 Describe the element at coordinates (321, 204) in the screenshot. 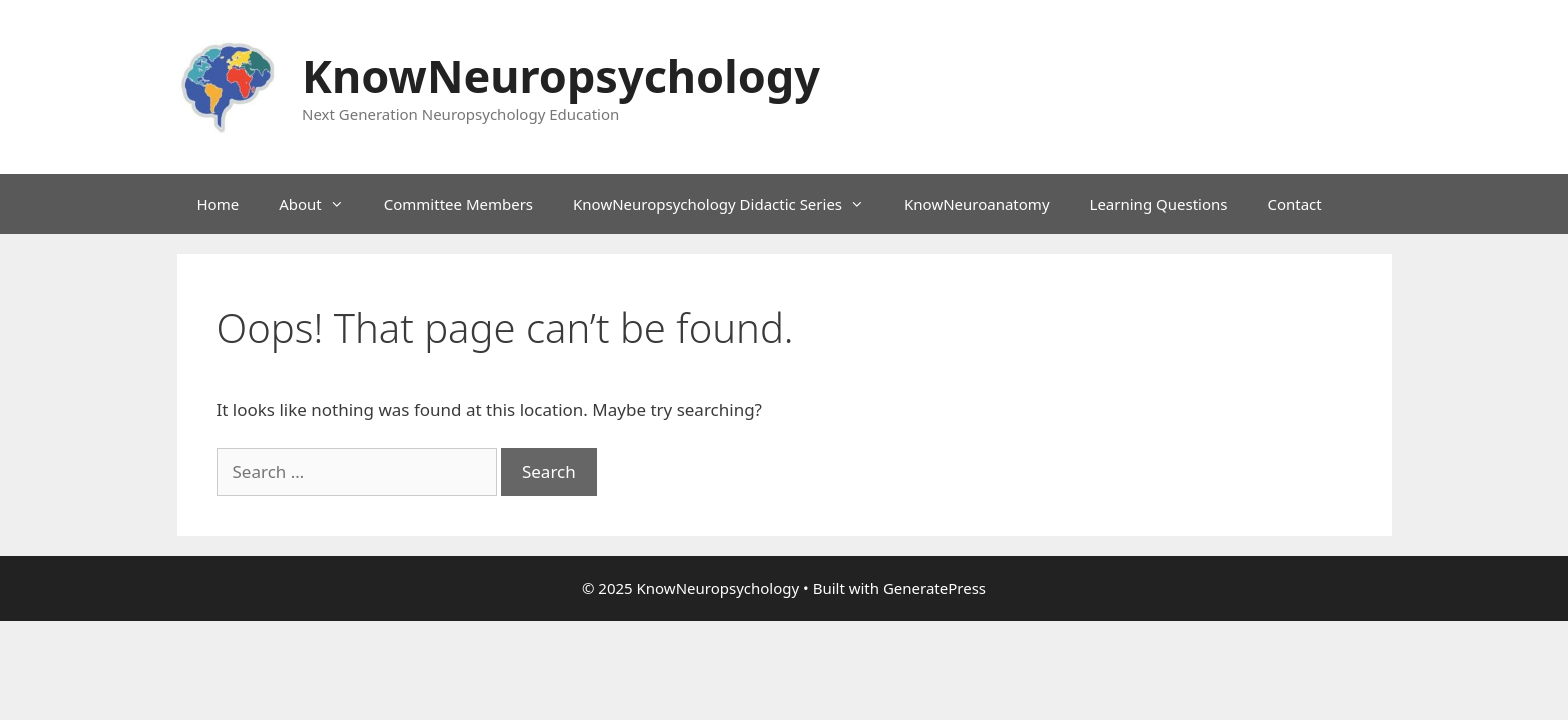

I see `About` at that location.